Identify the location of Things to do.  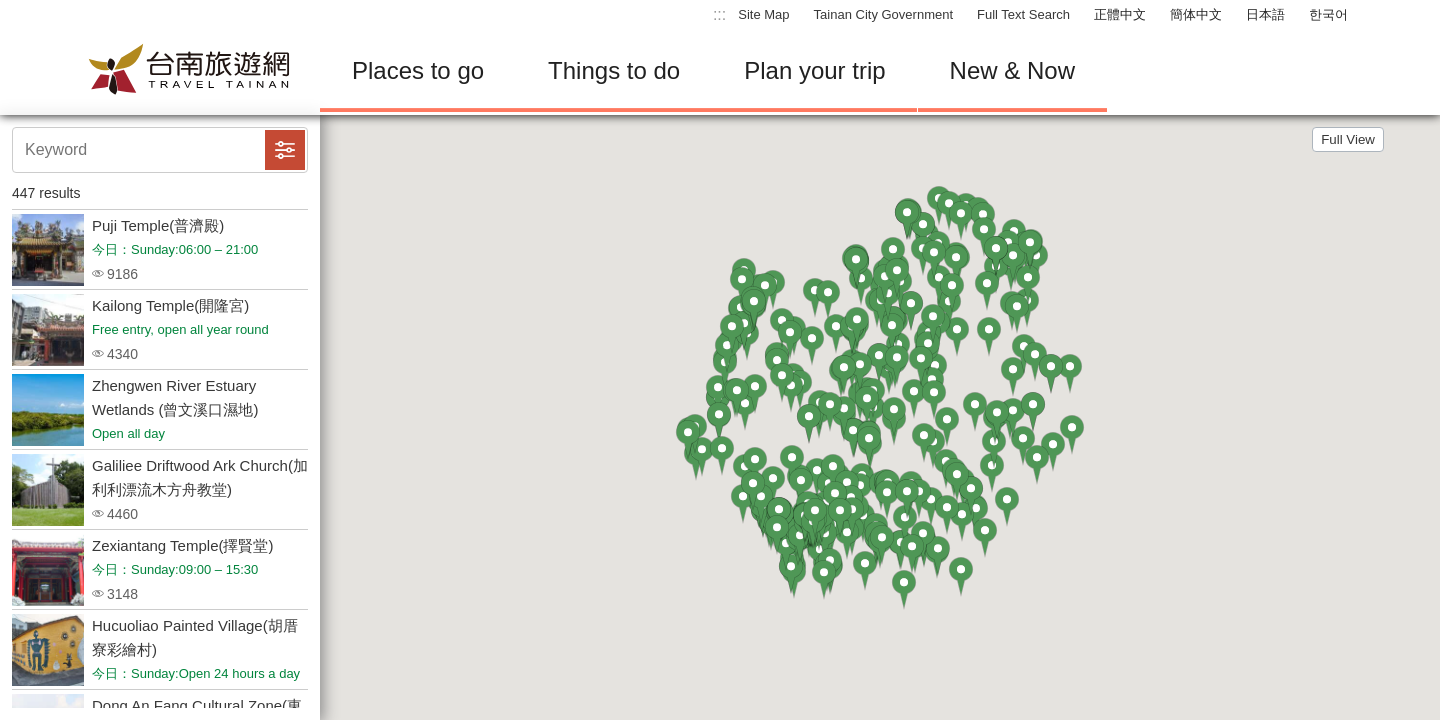
(614, 70).